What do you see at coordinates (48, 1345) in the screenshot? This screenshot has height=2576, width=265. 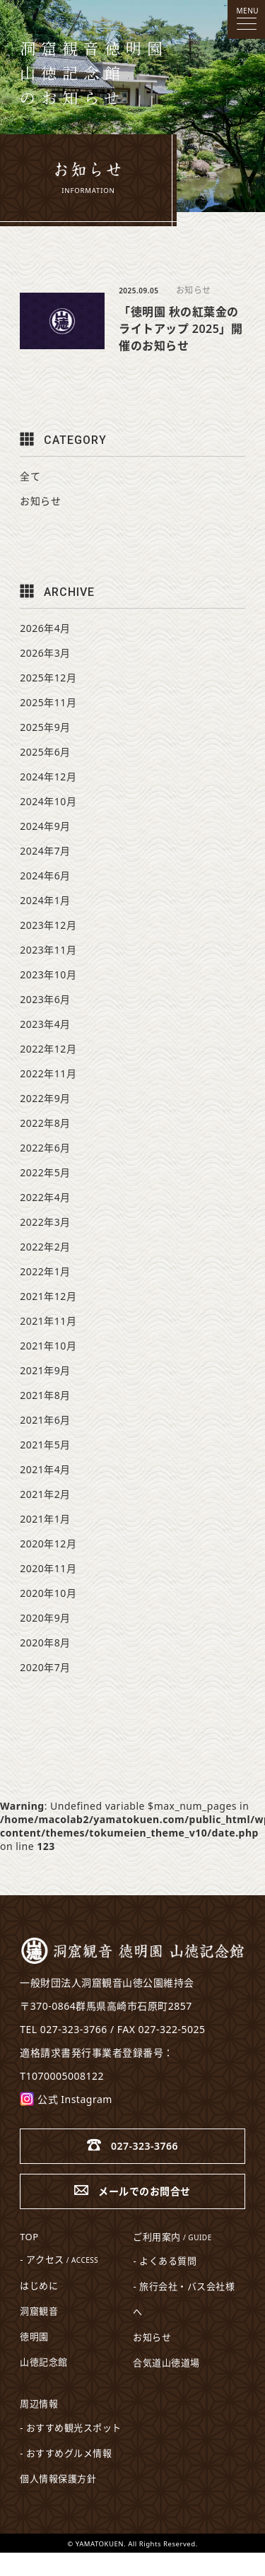 I see `2021年10月` at bounding box center [48, 1345].